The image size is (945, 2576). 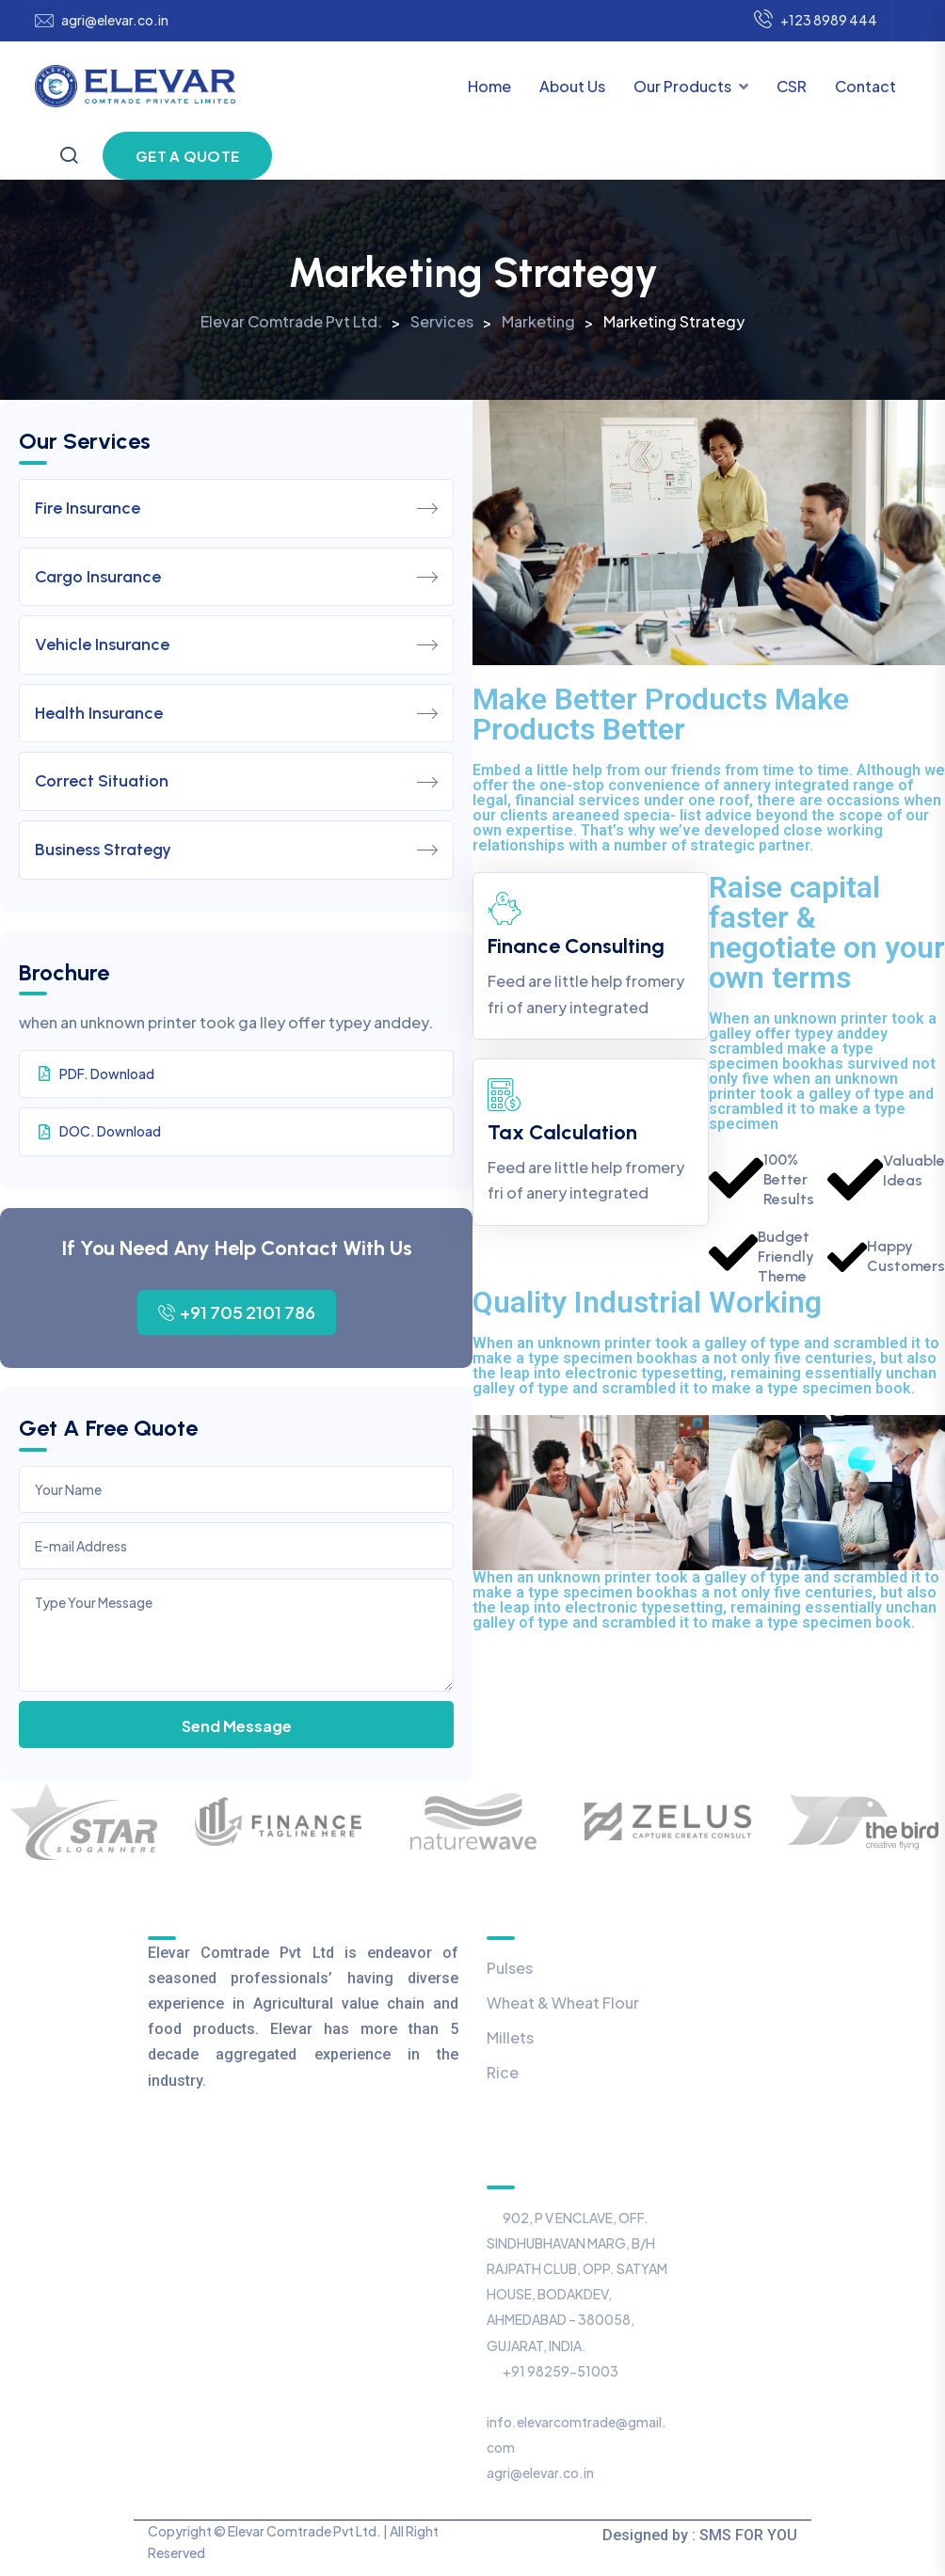 I want to click on +123 8989 444, so click(x=815, y=20).